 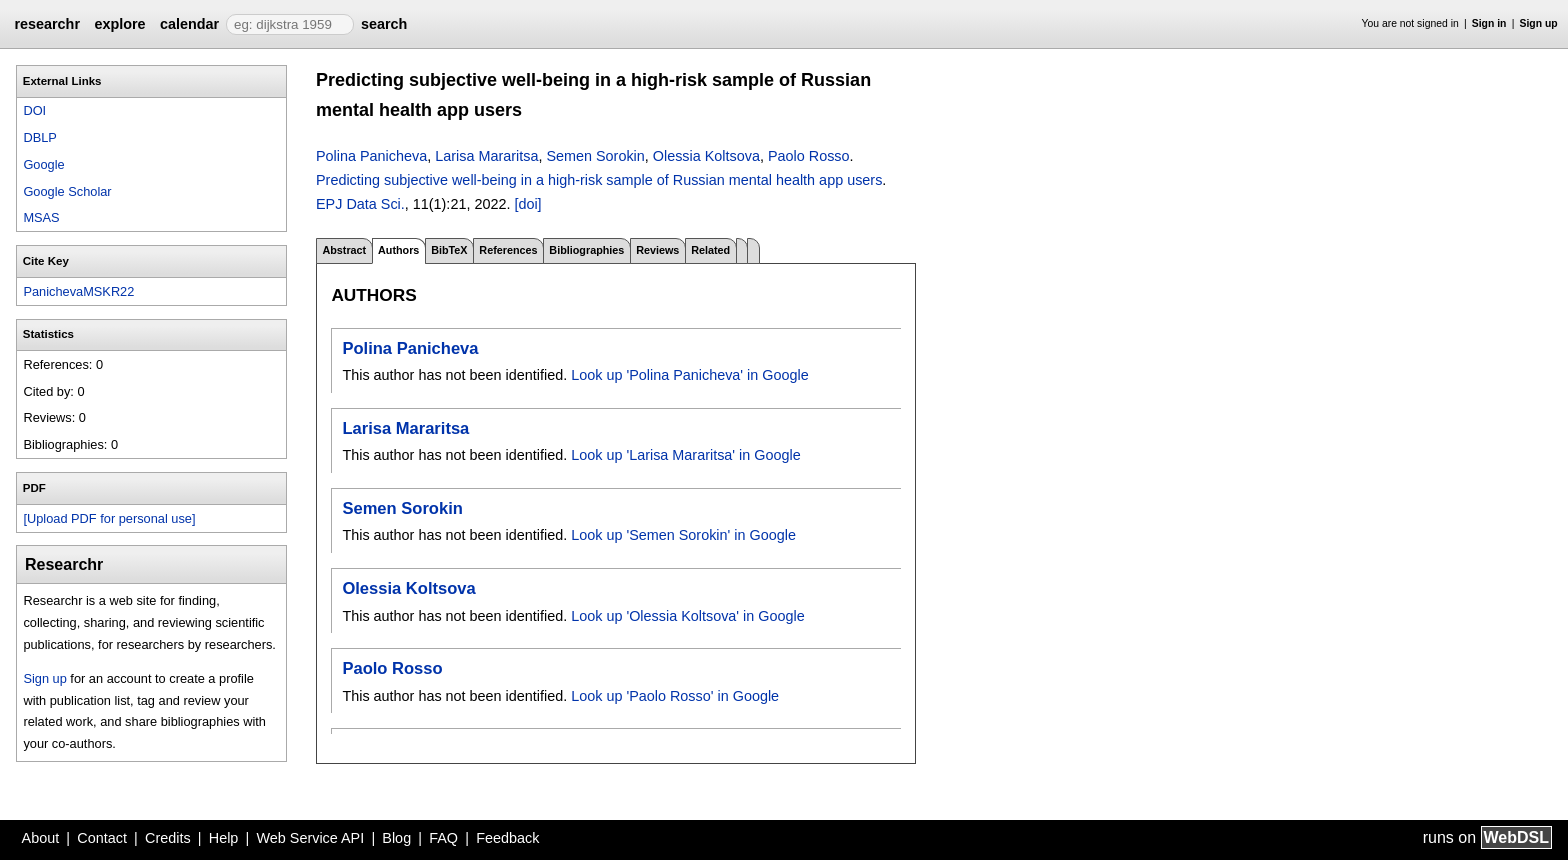 What do you see at coordinates (710, 250) in the screenshot?
I see `Related` at bounding box center [710, 250].